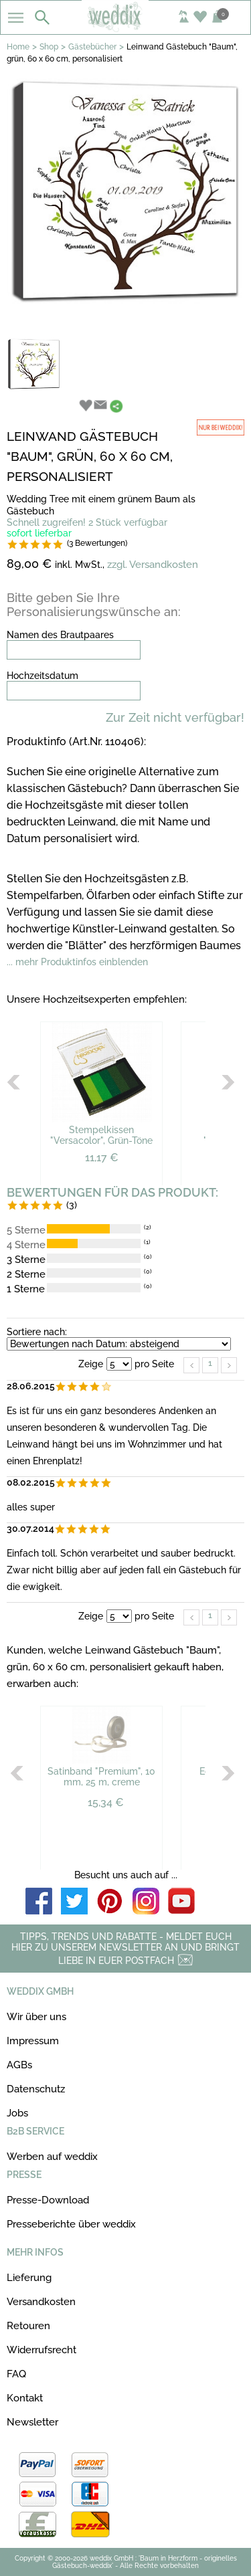 The height and width of the screenshot is (2576, 251). Describe the element at coordinates (26, 1245) in the screenshot. I see `4 Sterne` at that location.